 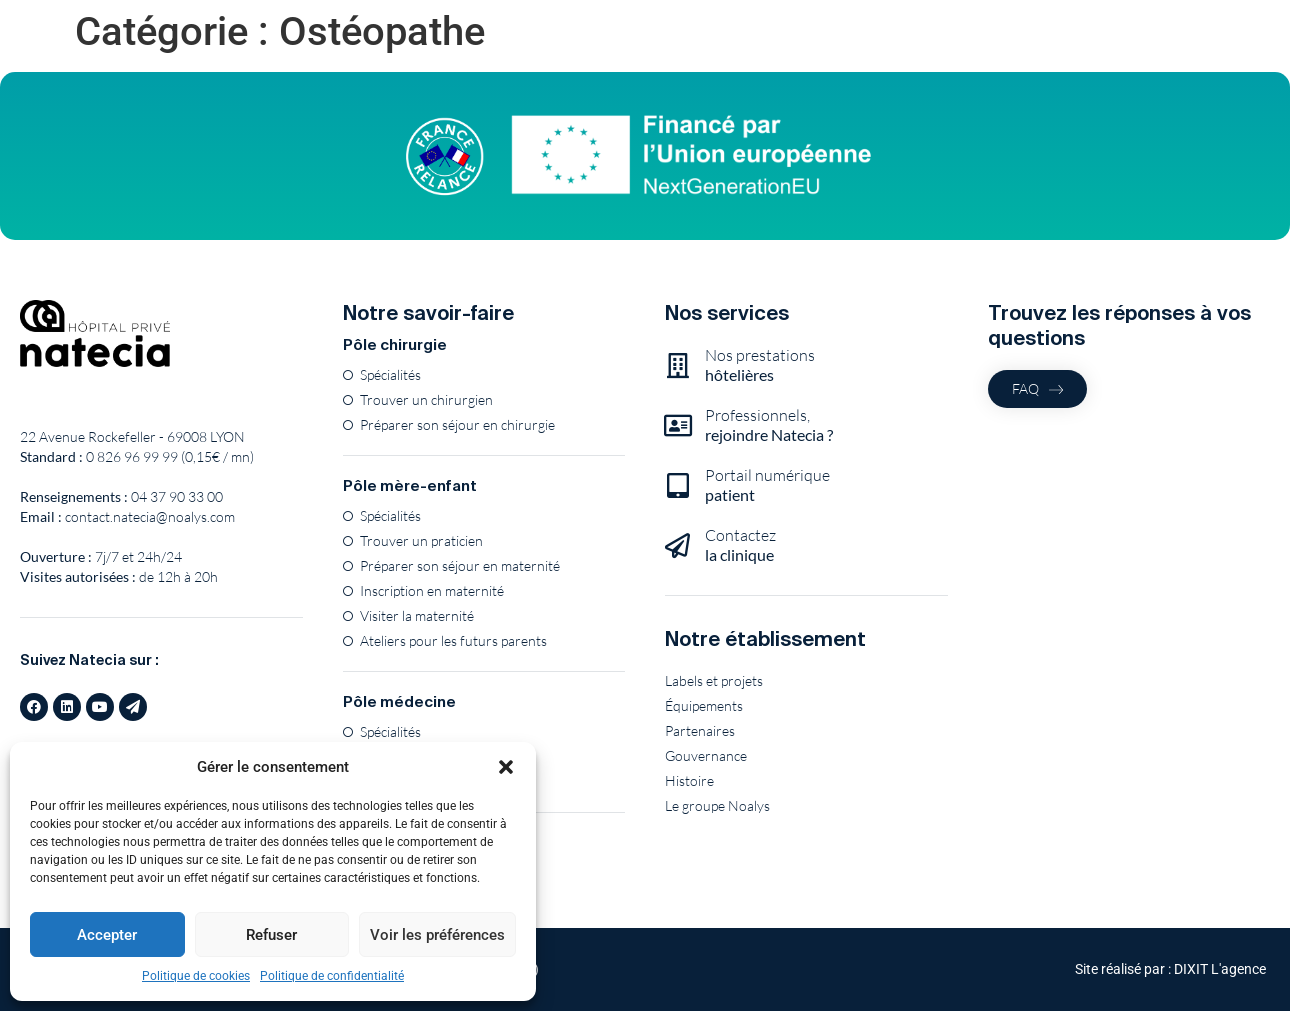 What do you see at coordinates (740, 544) in the screenshot?
I see `Contactez` at bounding box center [740, 544].